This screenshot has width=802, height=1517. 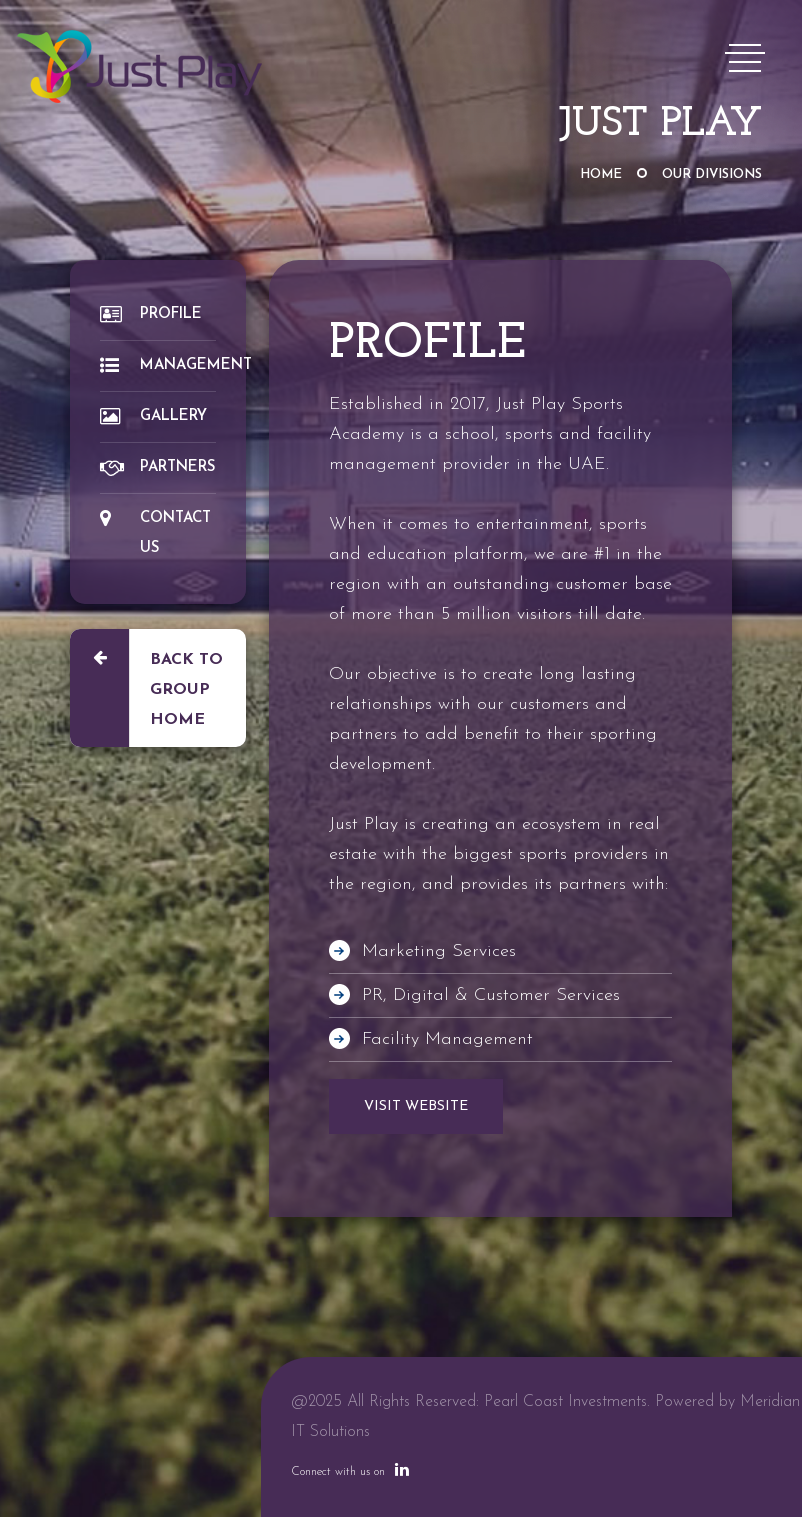 I want to click on Partners, so click(x=157, y=467).